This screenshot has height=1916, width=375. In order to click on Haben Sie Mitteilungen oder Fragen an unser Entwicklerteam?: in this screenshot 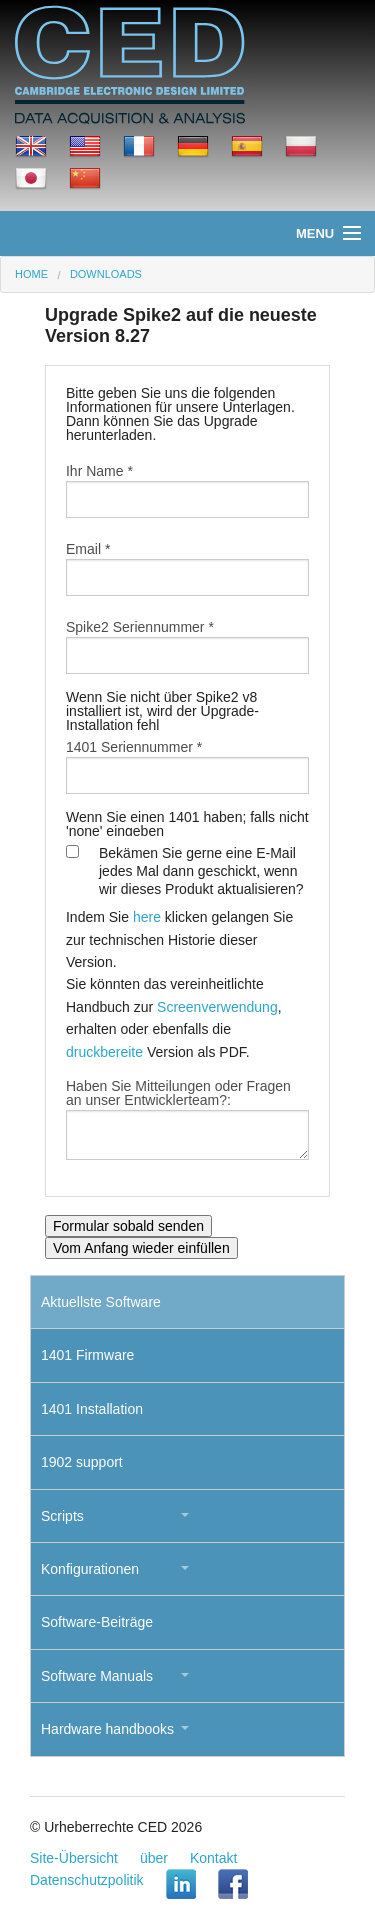, I will do `click(178, 1093)`.